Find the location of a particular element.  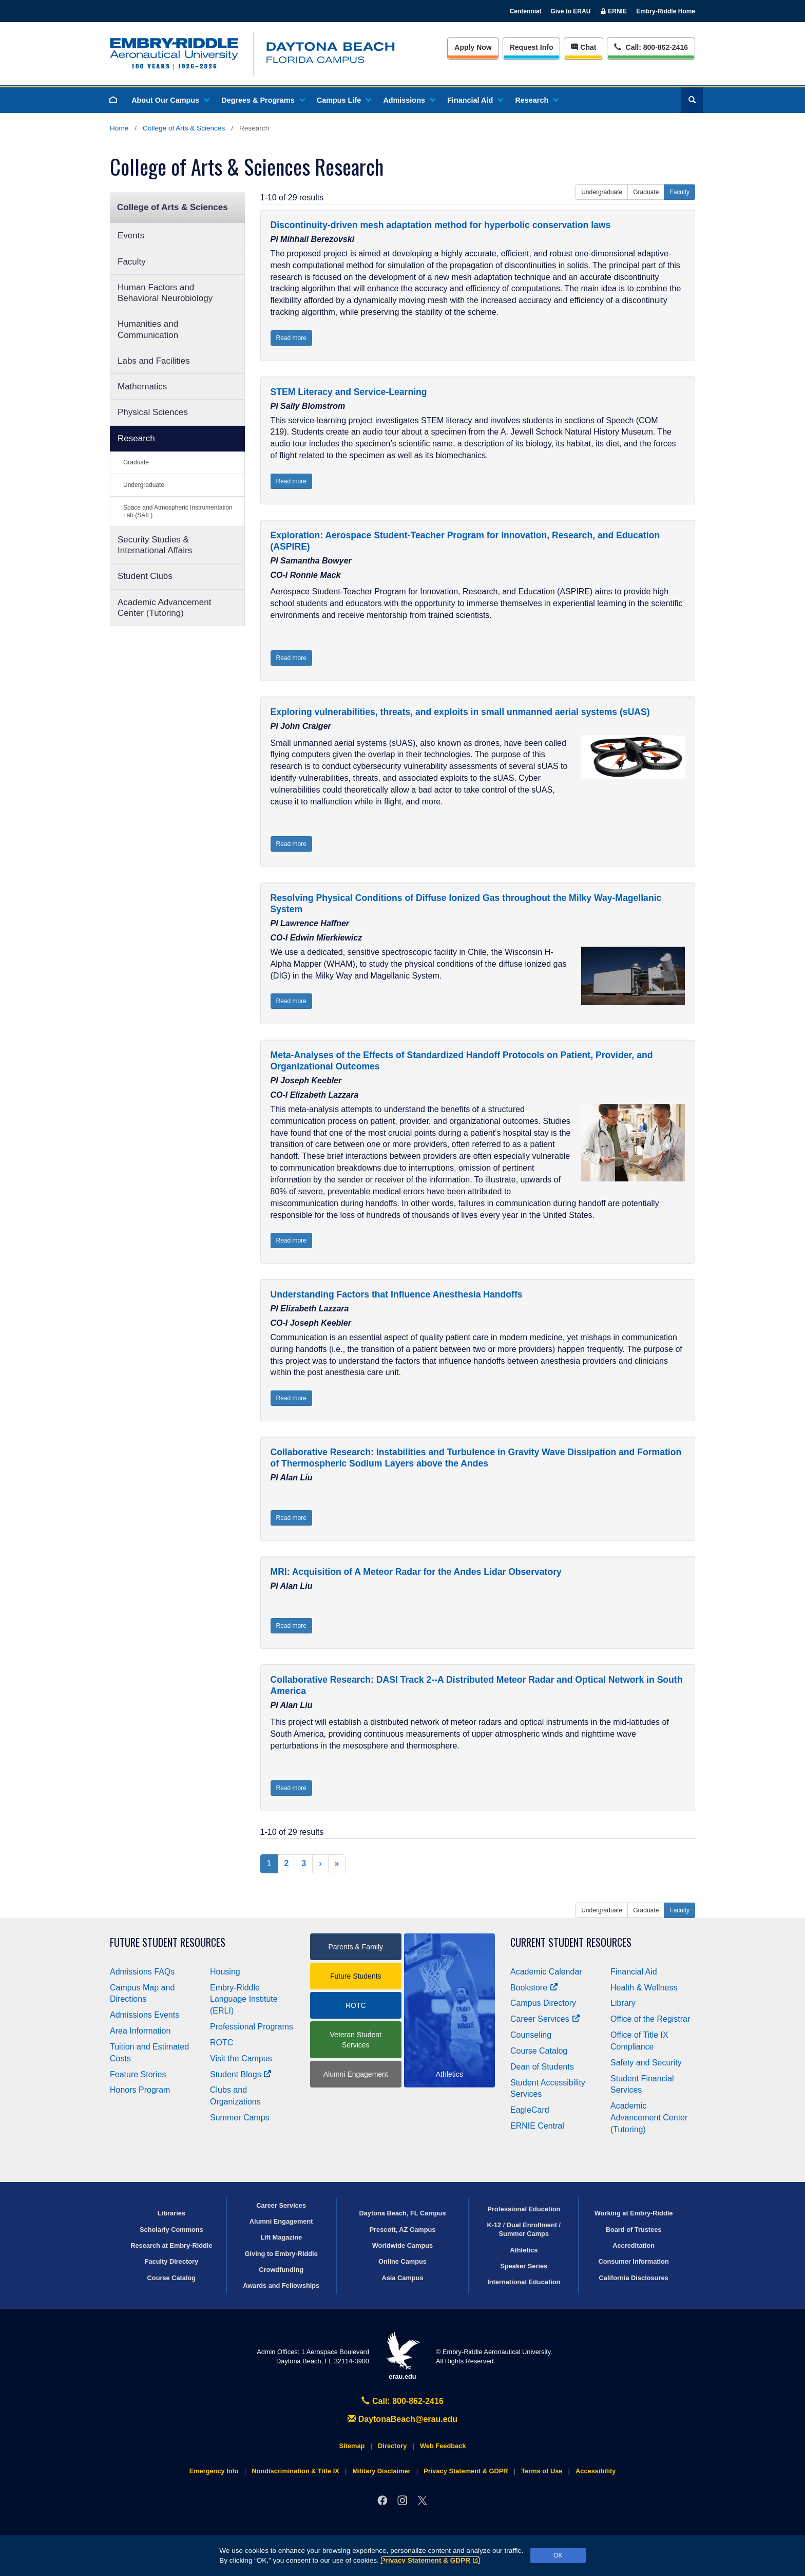

Speaker Series is located at coordinates (523, 2266).